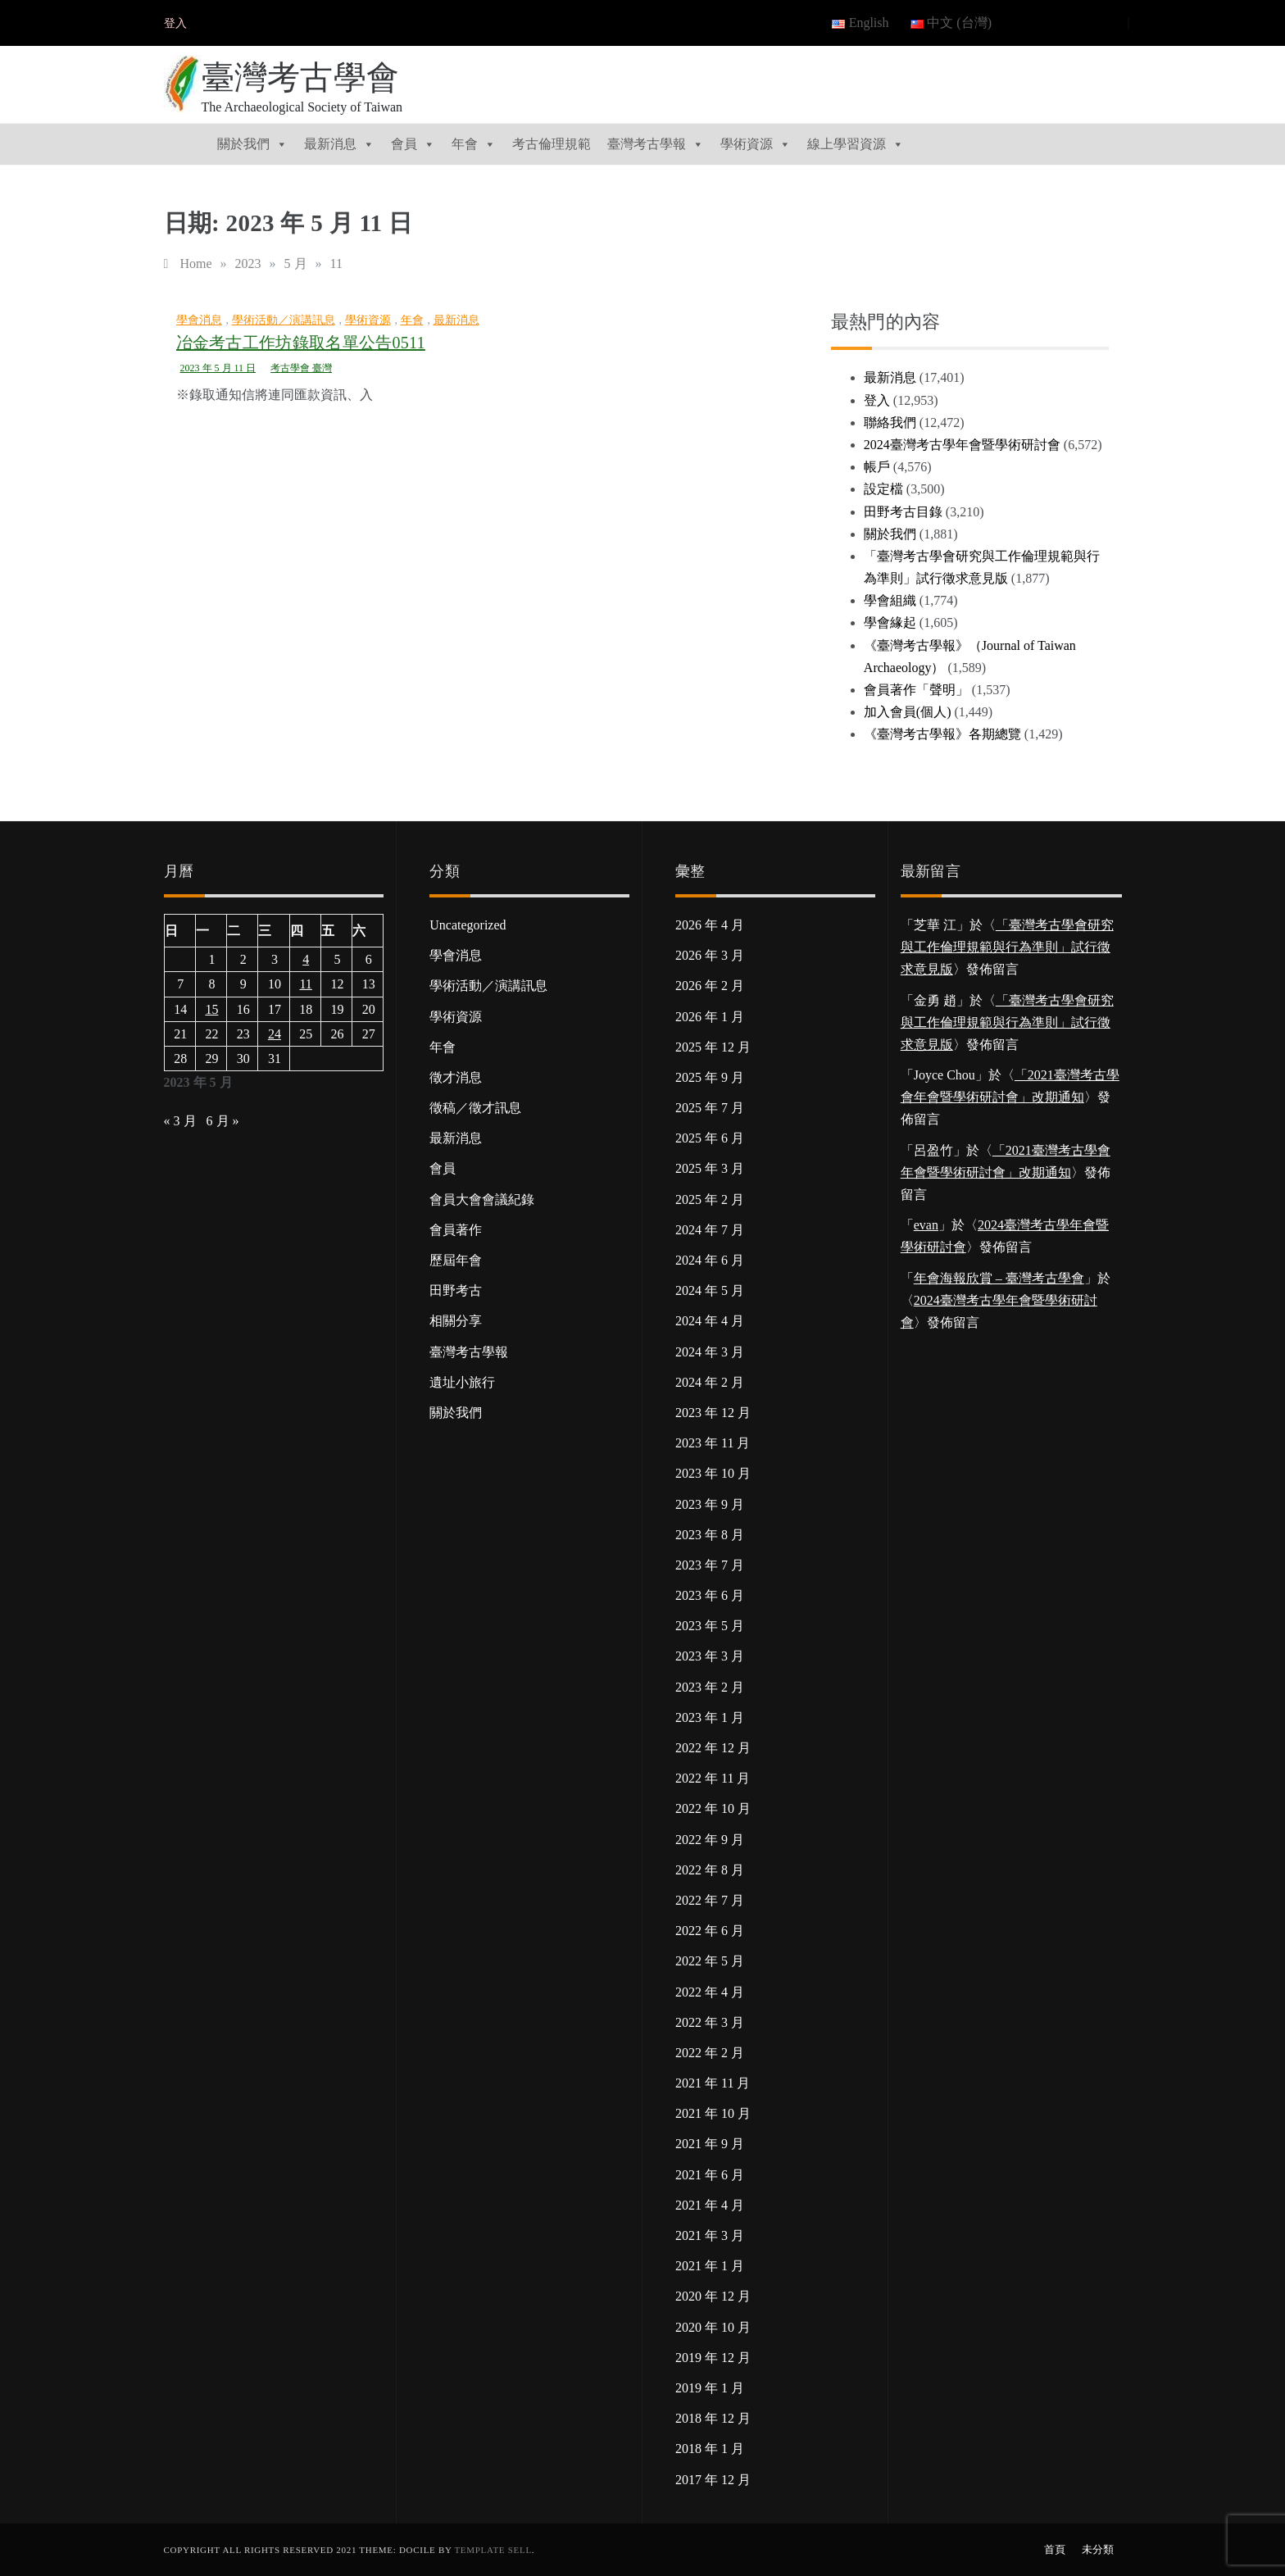 The image size is (1285, 2576). What do you see at coordinates (709, 1535) in the screenshot?
I see `2023 年 8 月` at bounding box center [709, 1535].